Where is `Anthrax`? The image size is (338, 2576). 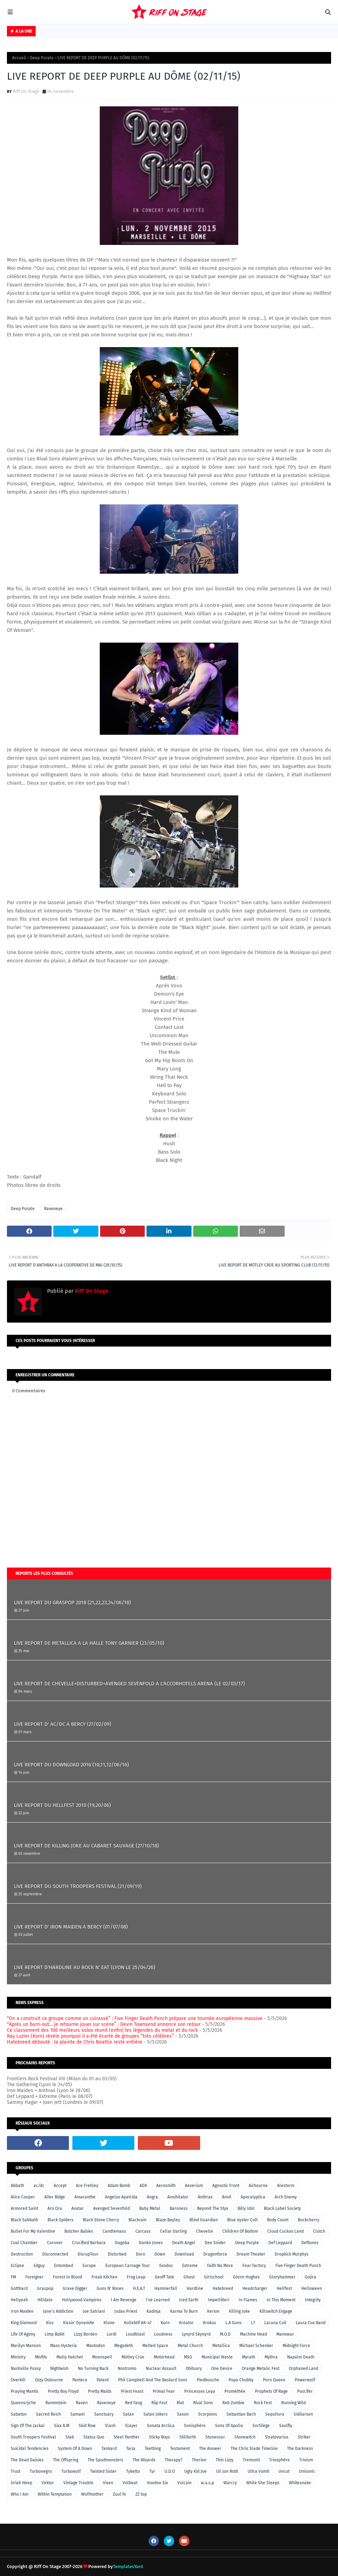 Anthrax is located at coordinates (205, 2197).